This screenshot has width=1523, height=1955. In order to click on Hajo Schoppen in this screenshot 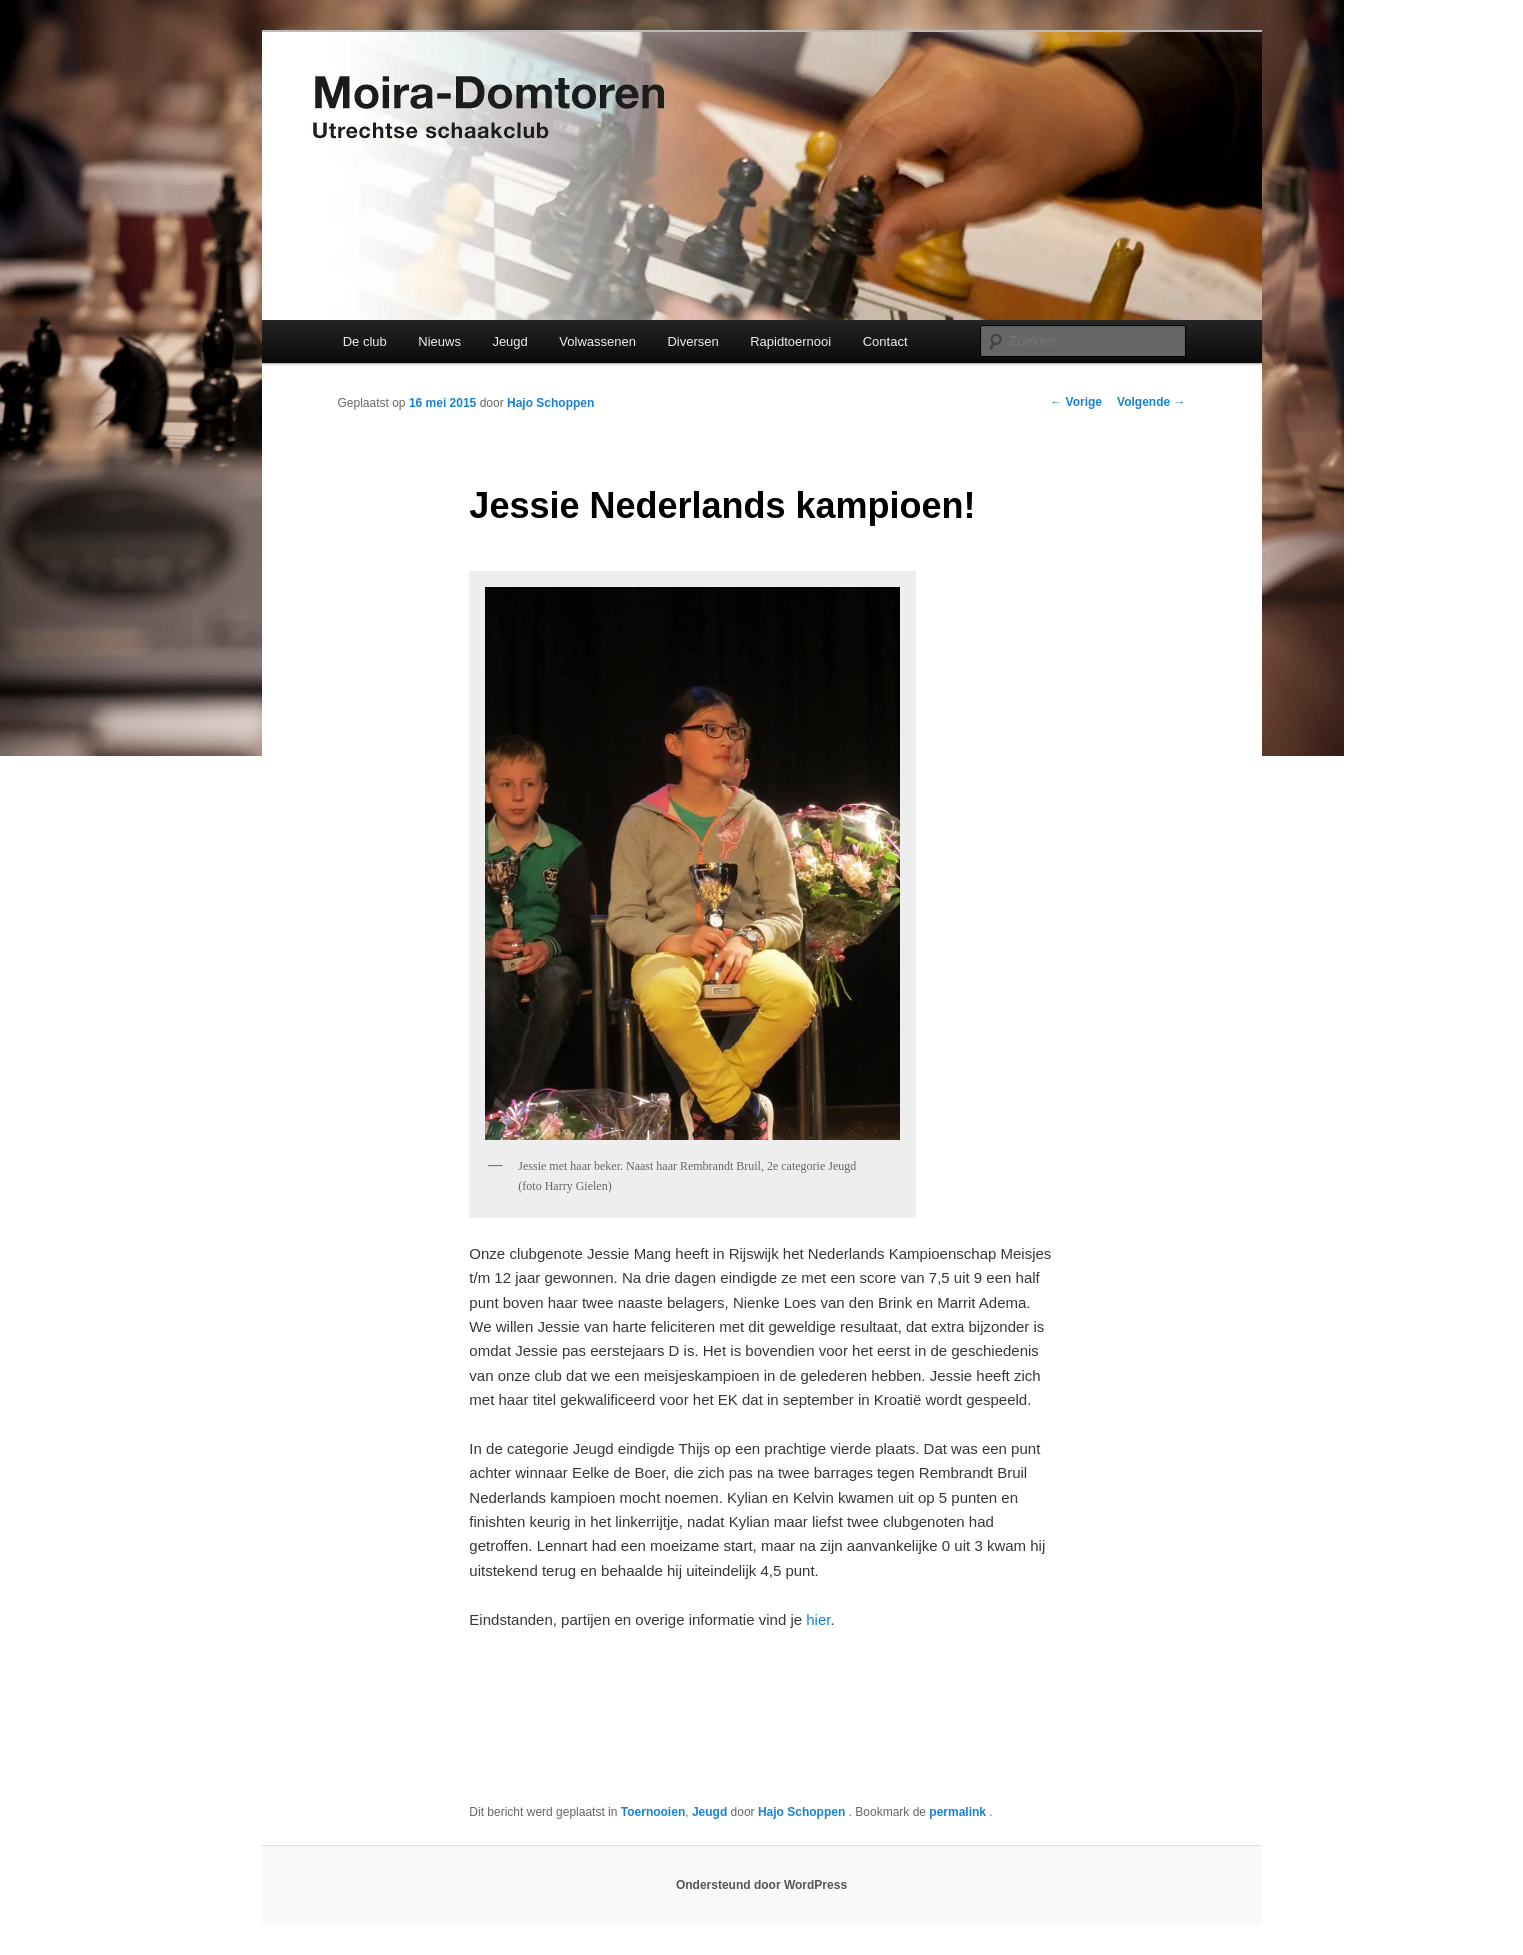, I will do `click(550, 403)`.